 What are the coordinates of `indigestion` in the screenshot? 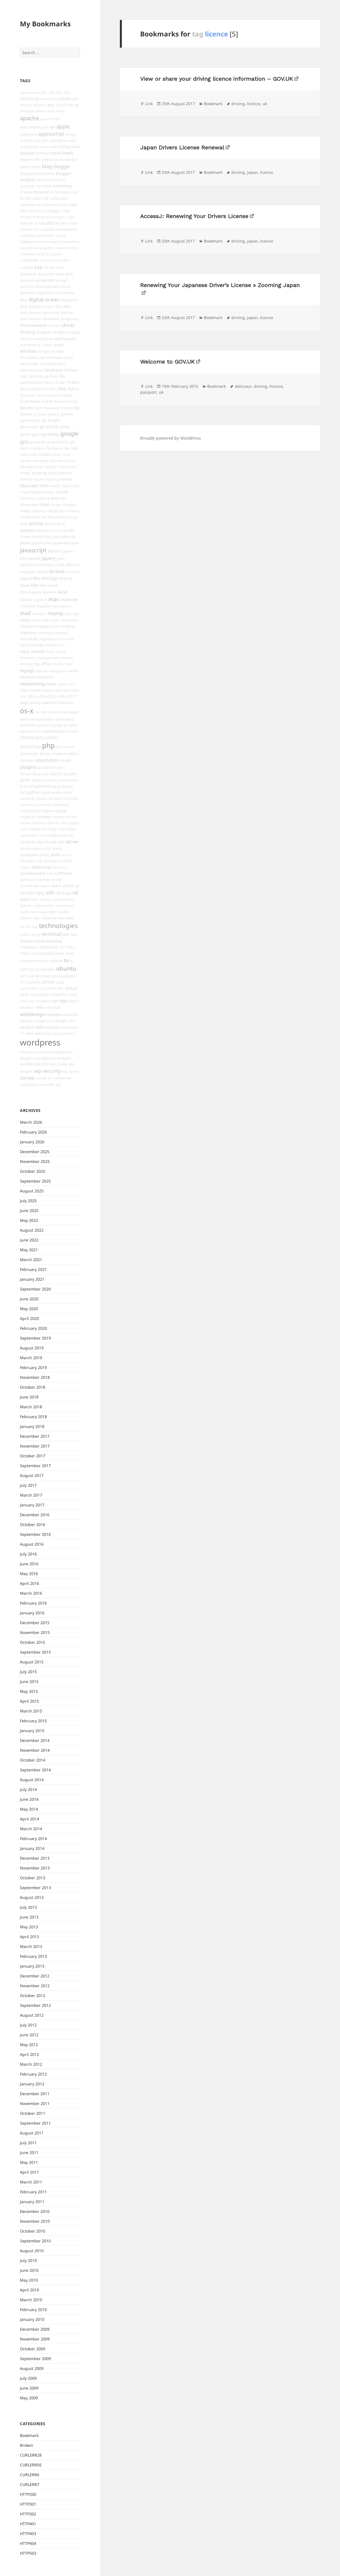 It's located at (56, 510).